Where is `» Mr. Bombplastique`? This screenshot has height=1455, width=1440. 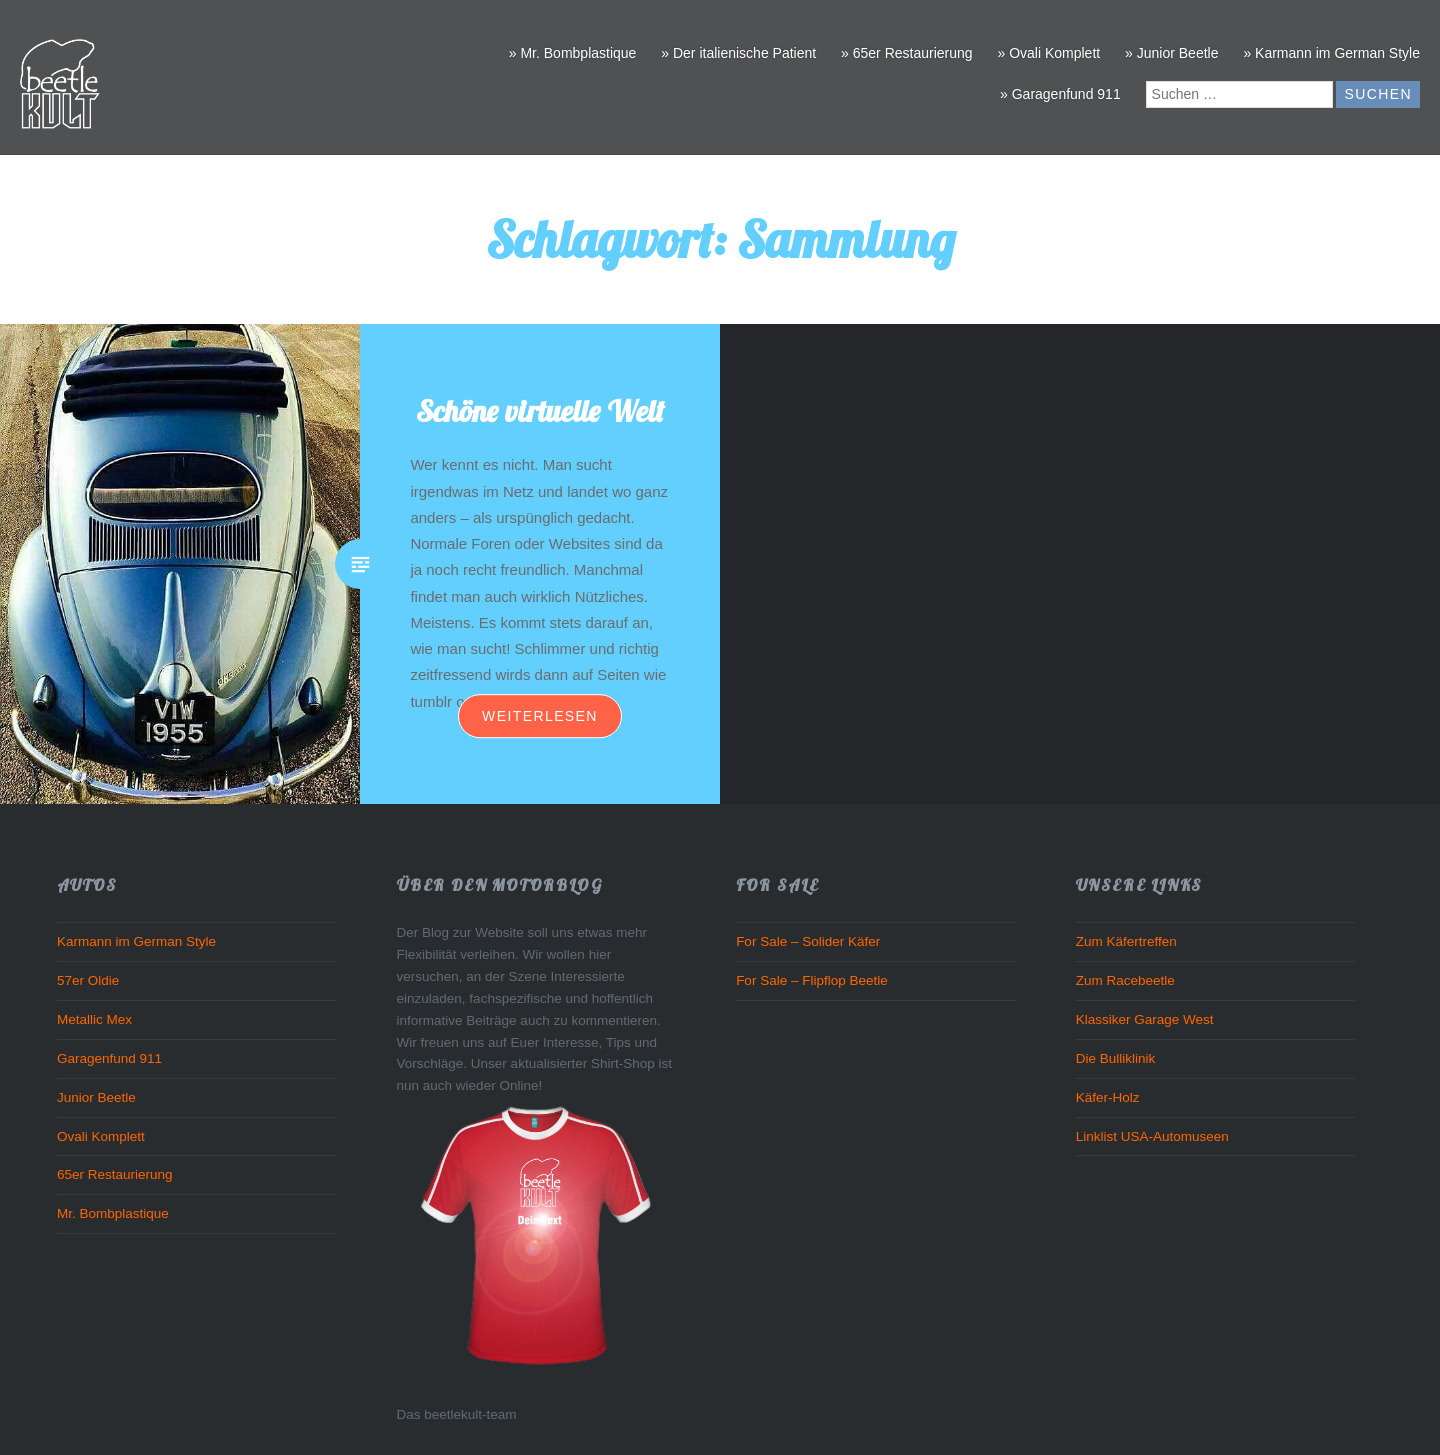
» Mr. Bombplastique is located at coordinates (573, 53).